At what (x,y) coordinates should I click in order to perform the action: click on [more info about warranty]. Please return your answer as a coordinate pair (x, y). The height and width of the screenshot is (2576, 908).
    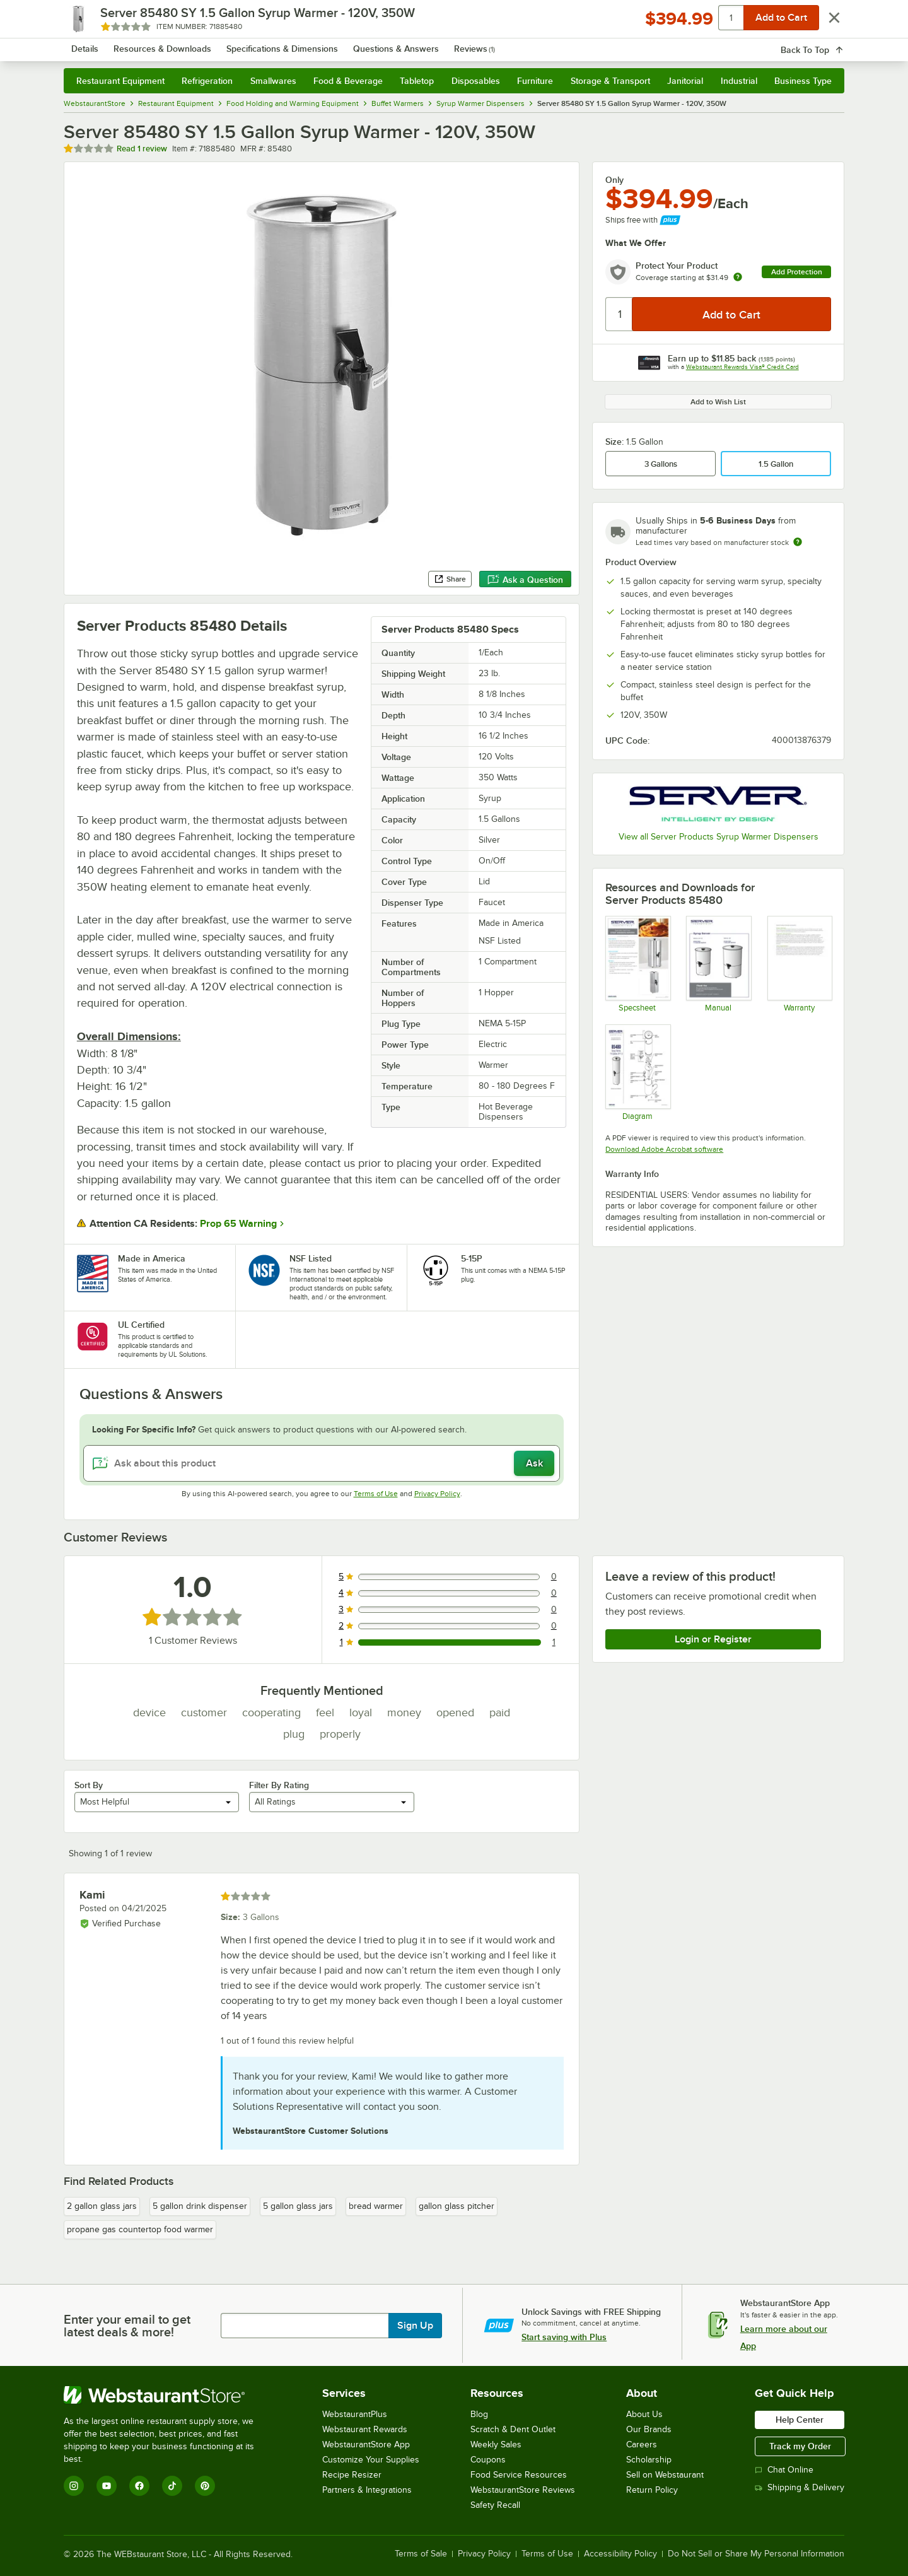
    Looking at the image, I should click on (737, 278).